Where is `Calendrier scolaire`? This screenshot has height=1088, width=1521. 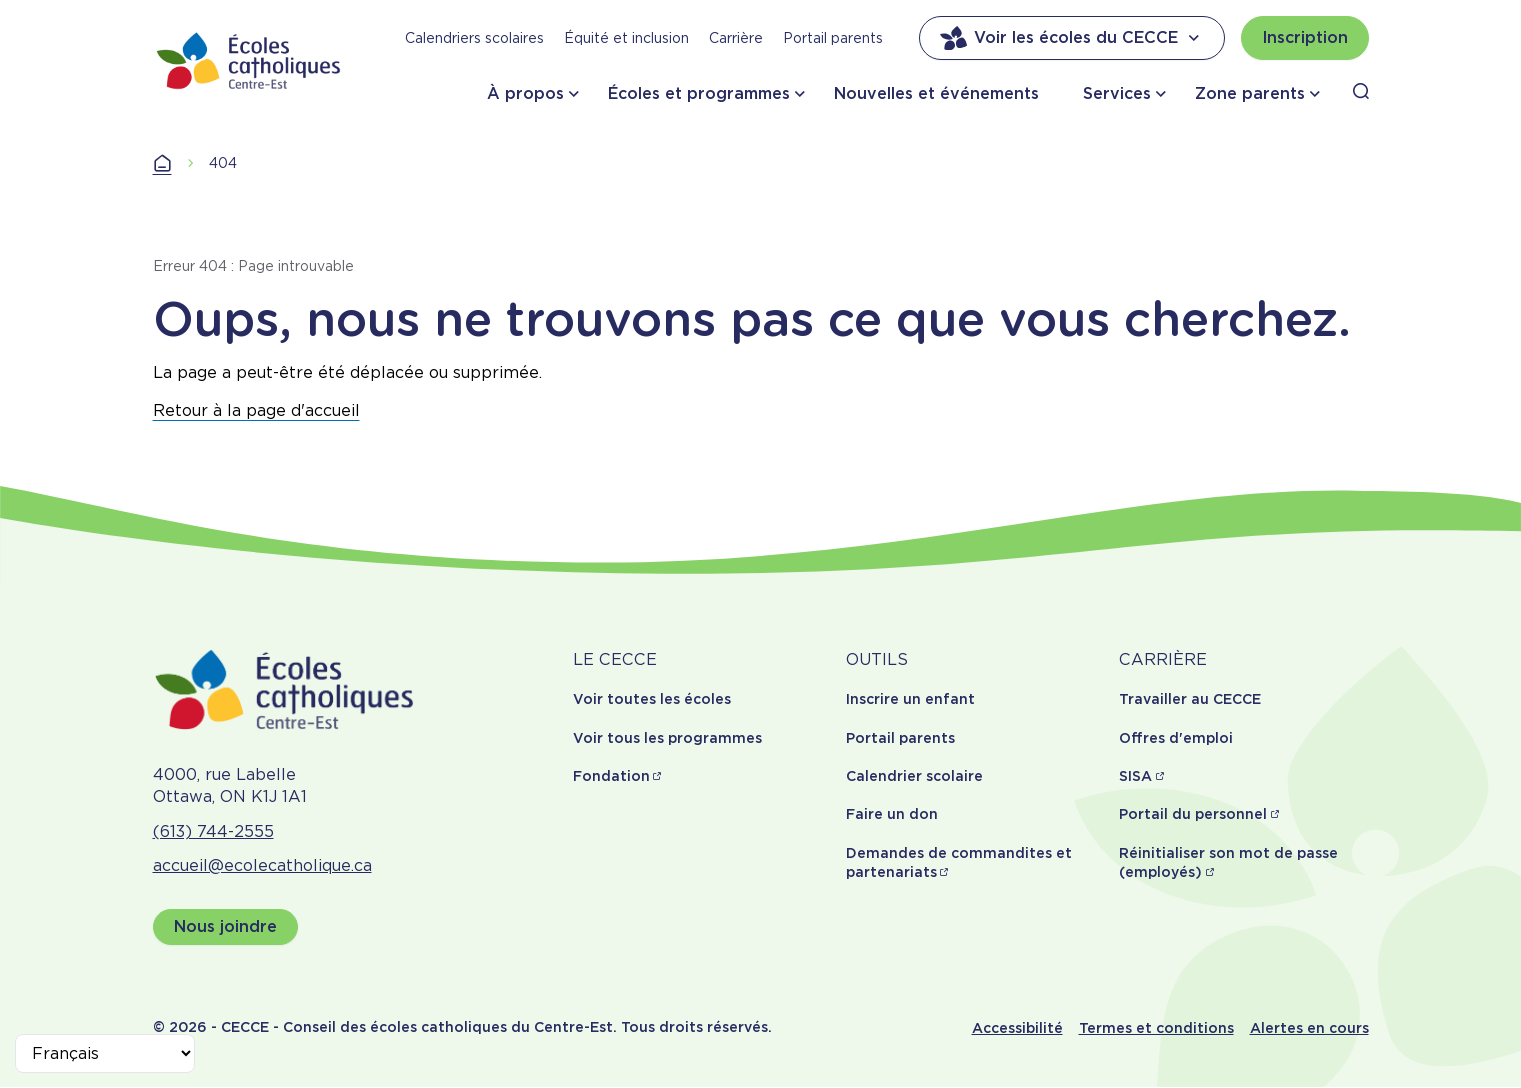 Calendrier scolaire is located at coordinates (914, 776).